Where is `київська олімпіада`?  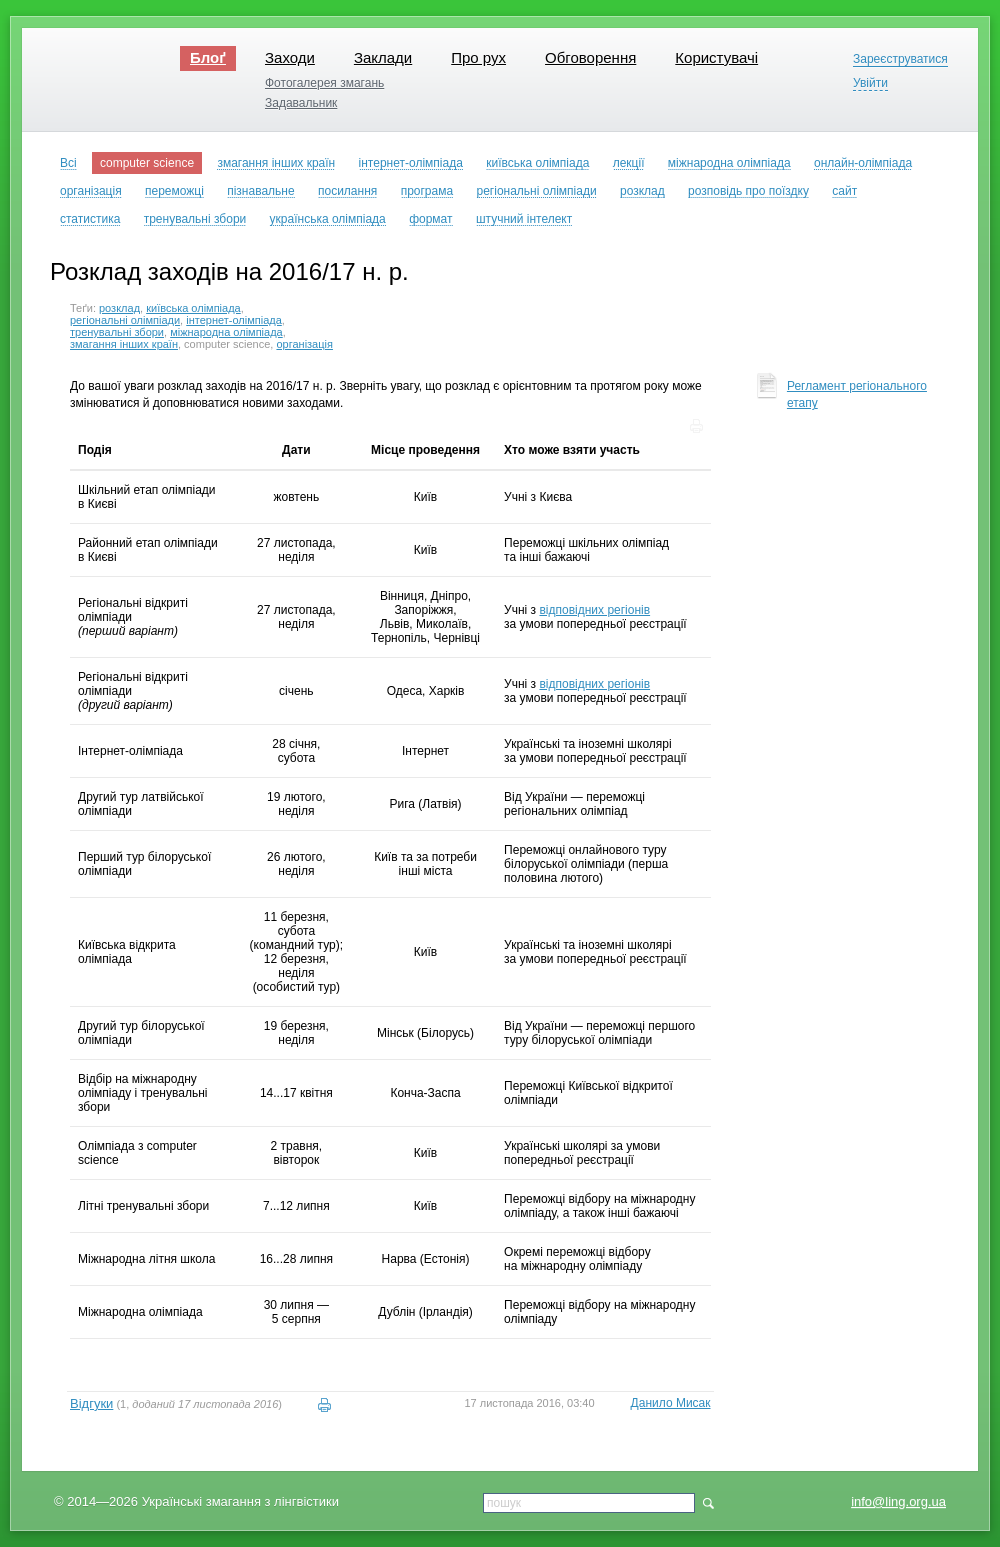
київська олімпіада is located at coordinates (193, 308).